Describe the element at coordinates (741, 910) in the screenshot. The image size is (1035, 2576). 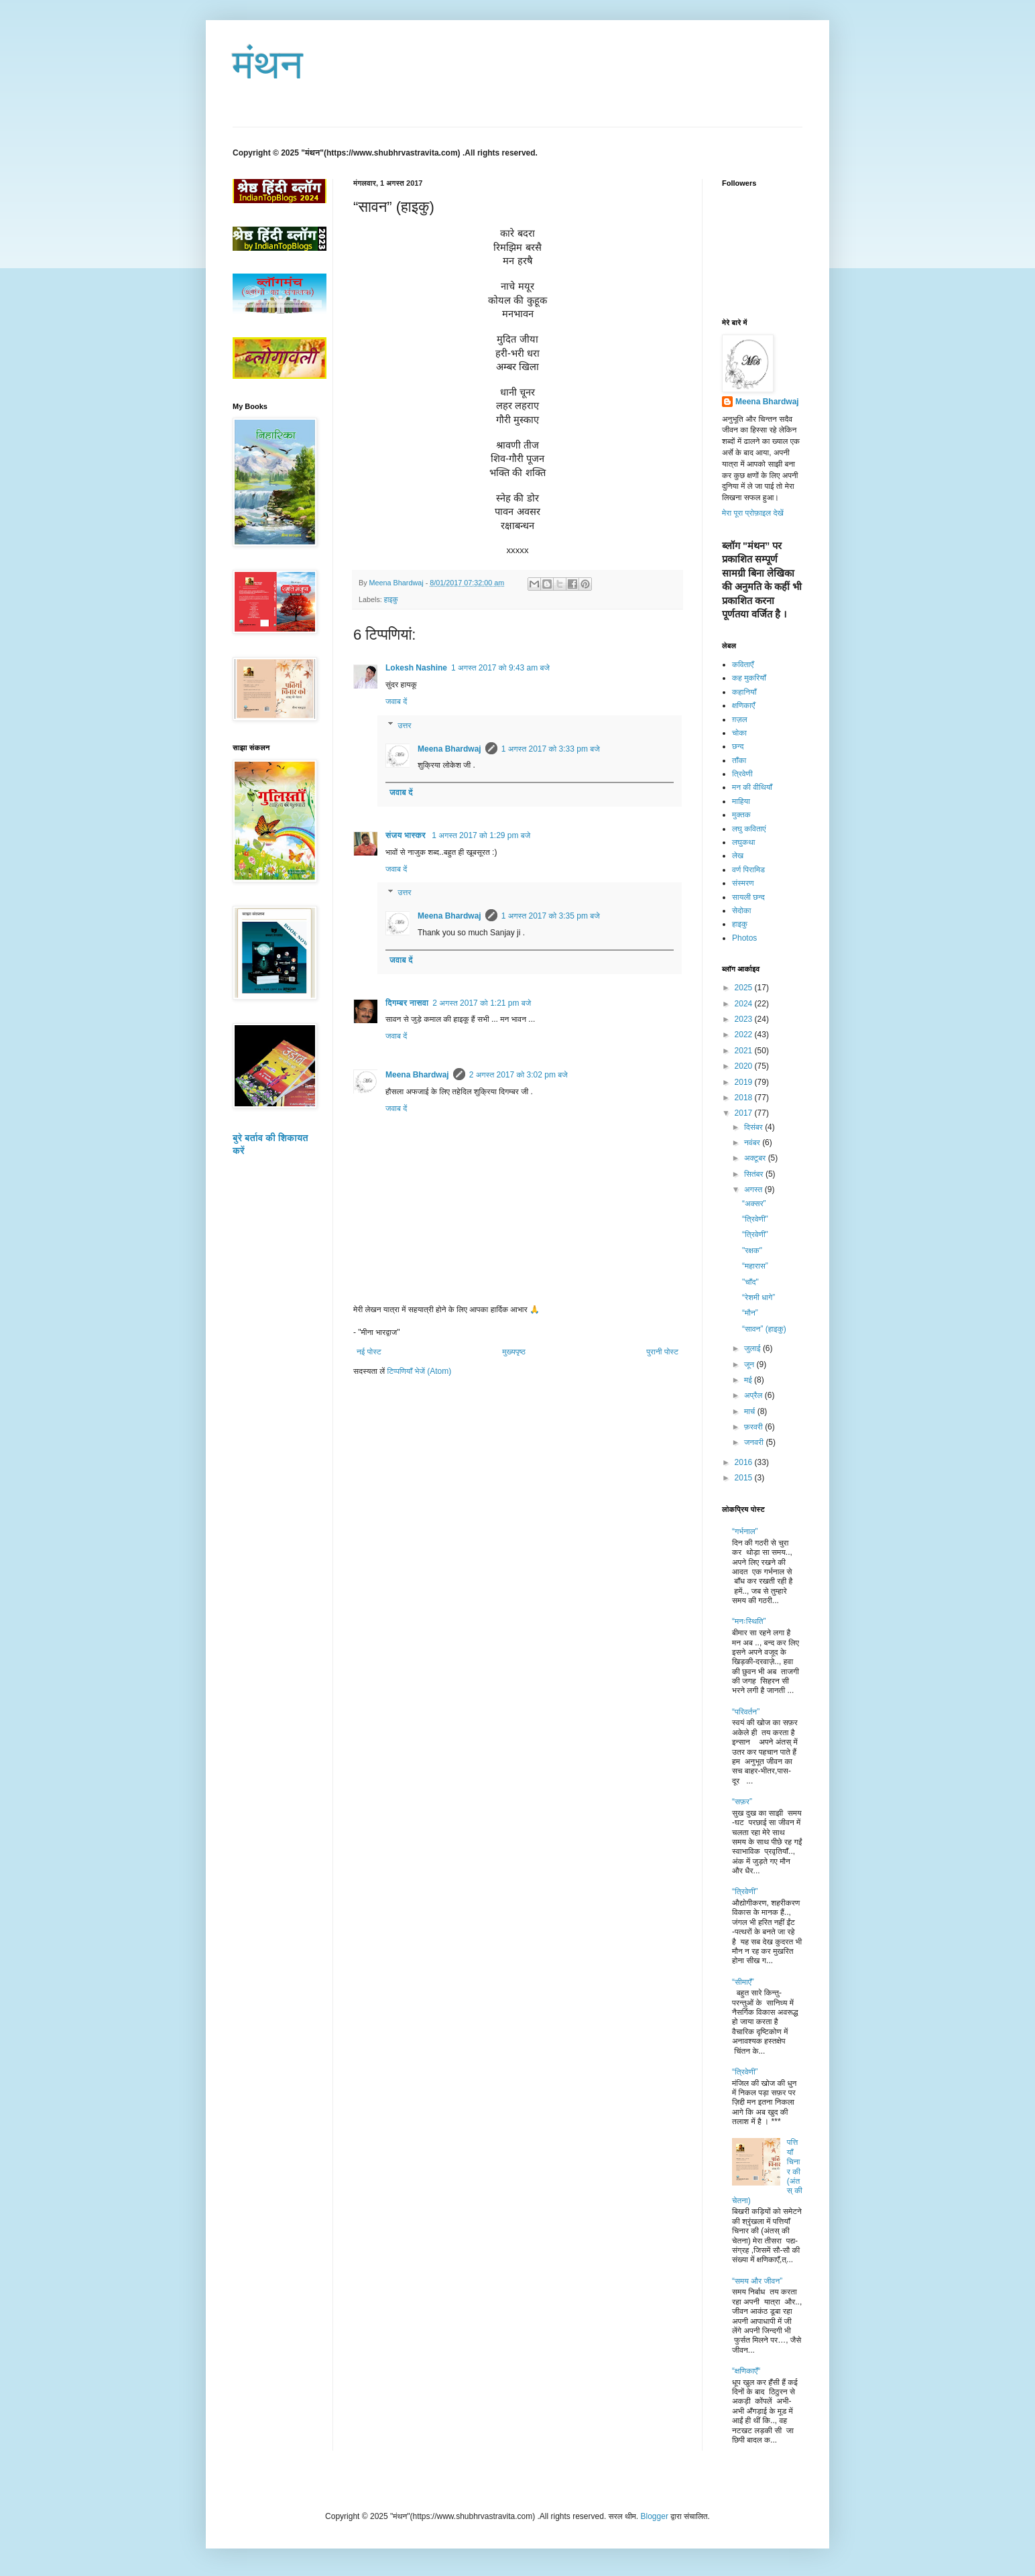
I see `सेदोका` at that location.